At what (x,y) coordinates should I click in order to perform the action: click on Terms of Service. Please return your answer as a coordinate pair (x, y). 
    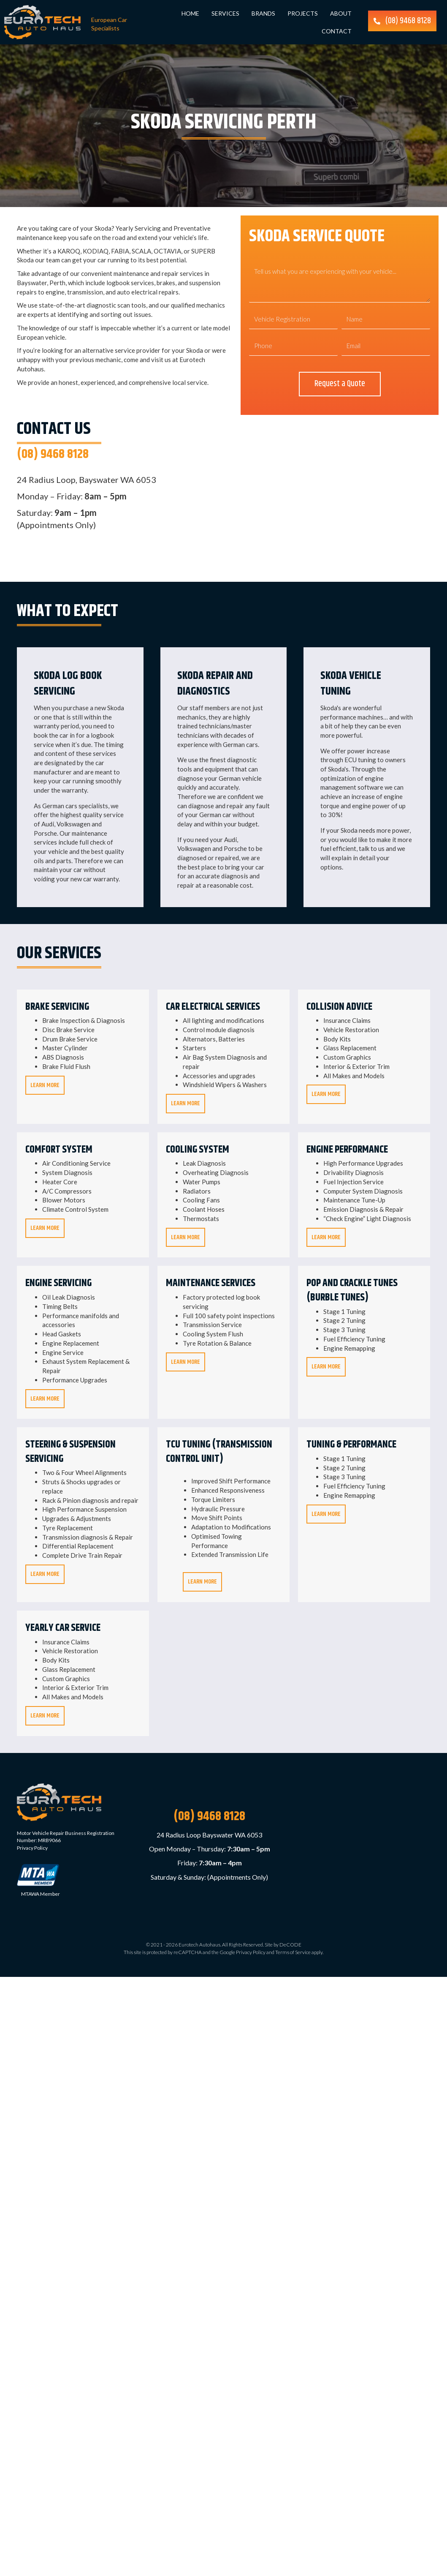
    Looking at the image, I should click on (293, 1952).